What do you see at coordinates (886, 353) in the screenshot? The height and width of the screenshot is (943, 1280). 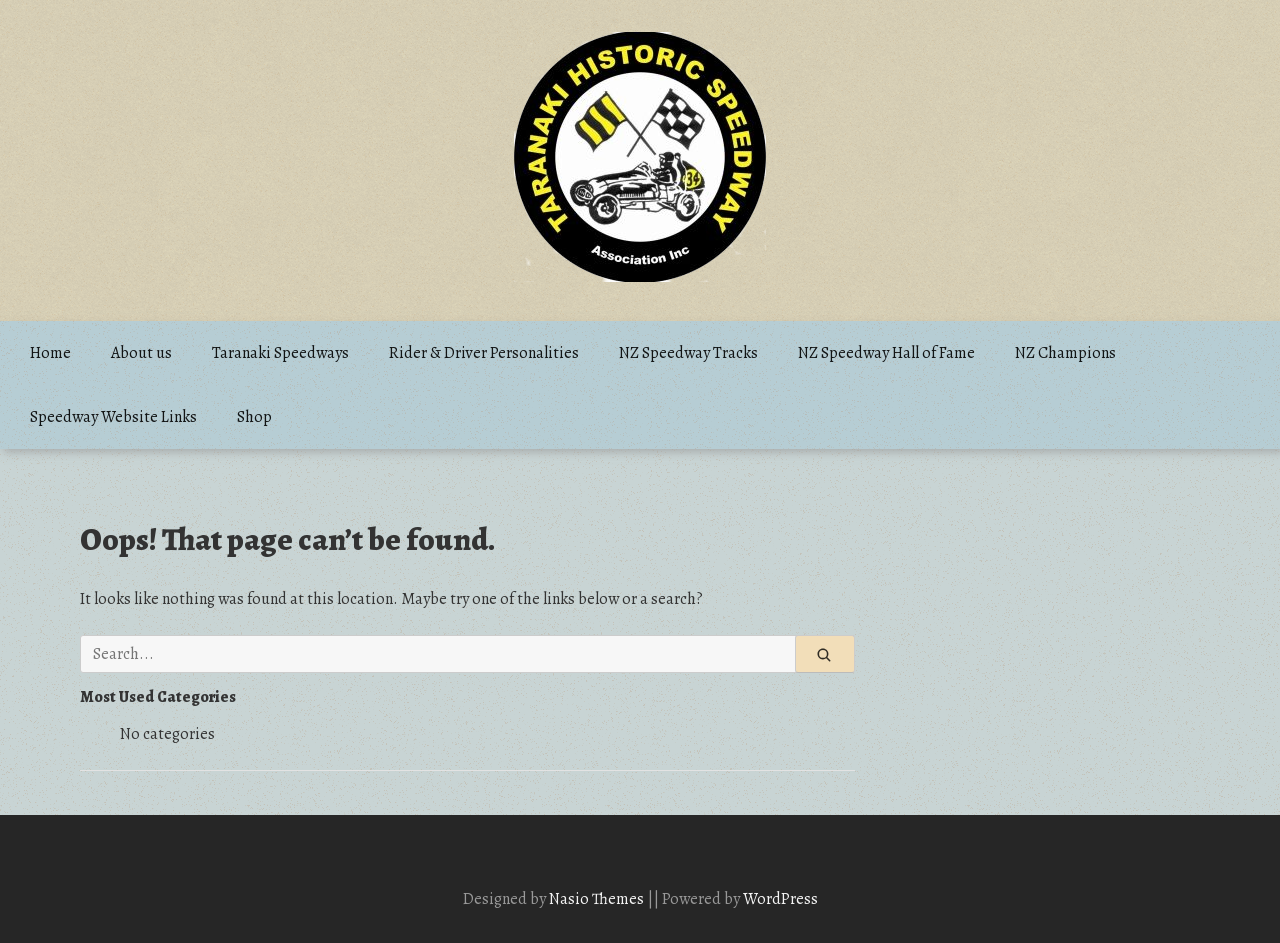 I see `NZ Speedway Hall of Fame` at bounding box center [886, 353].